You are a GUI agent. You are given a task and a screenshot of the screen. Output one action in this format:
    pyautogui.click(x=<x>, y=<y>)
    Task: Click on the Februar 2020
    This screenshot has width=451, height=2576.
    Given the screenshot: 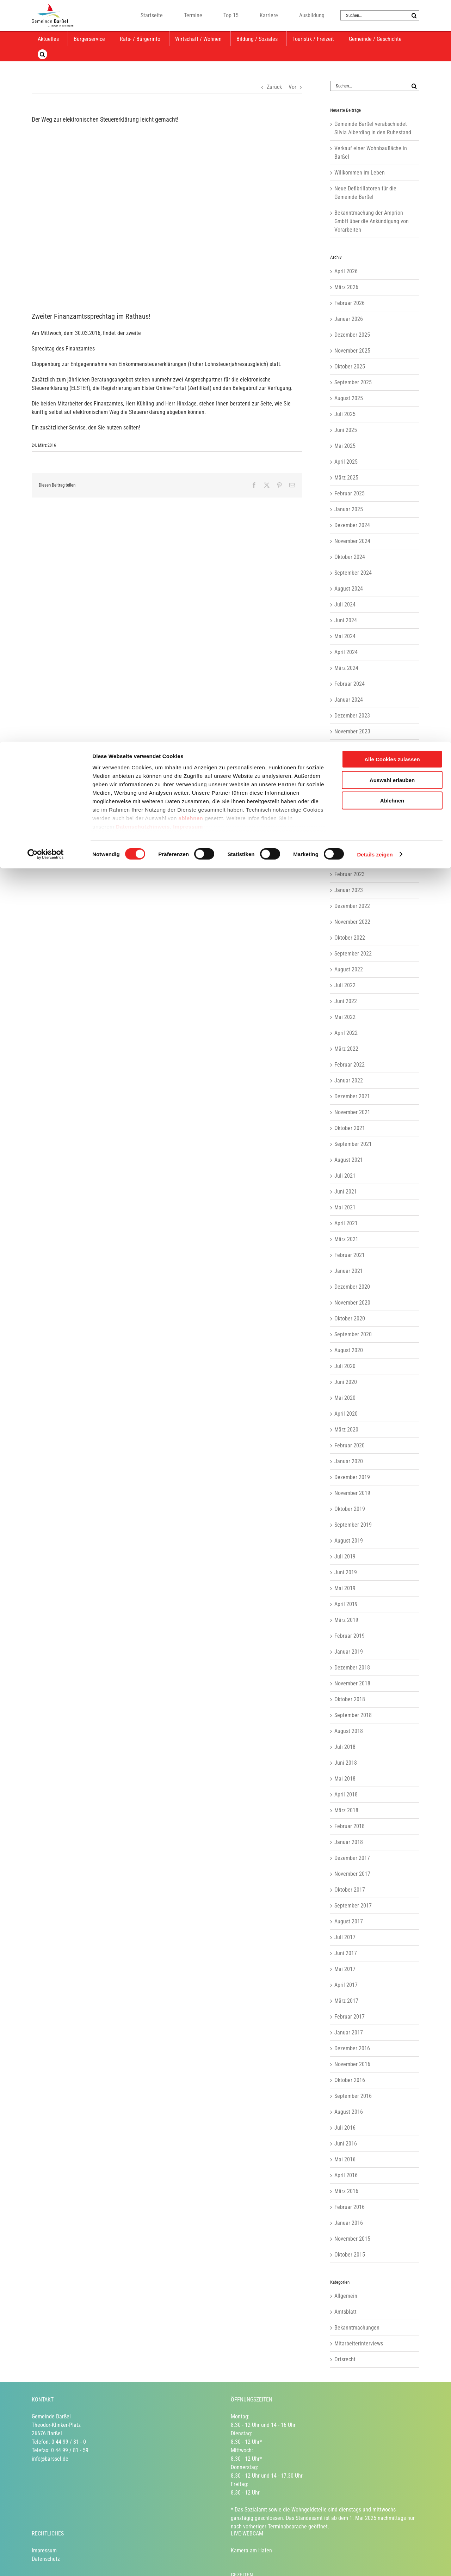 What is the action you would take?
    pyautogui.click(x=349, y=1445)
    